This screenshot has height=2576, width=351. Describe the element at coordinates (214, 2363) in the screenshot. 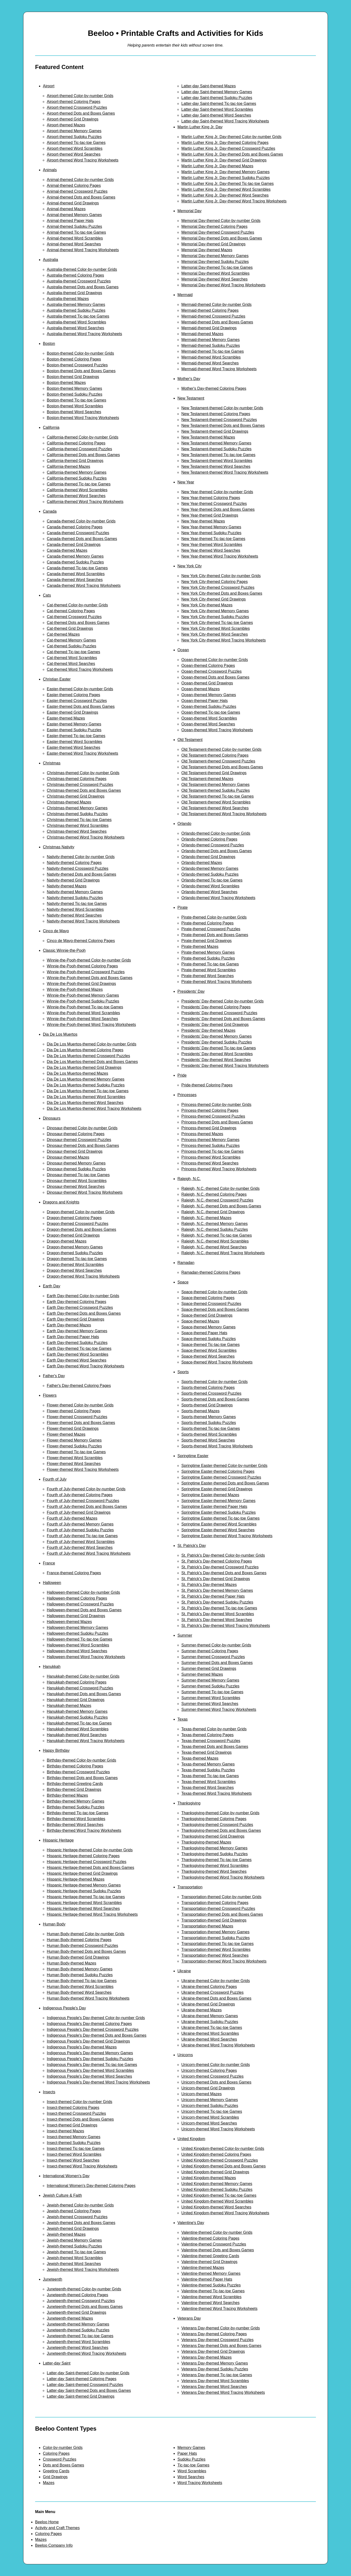

I see `Veterans Day-themed Memory Games` at that location.